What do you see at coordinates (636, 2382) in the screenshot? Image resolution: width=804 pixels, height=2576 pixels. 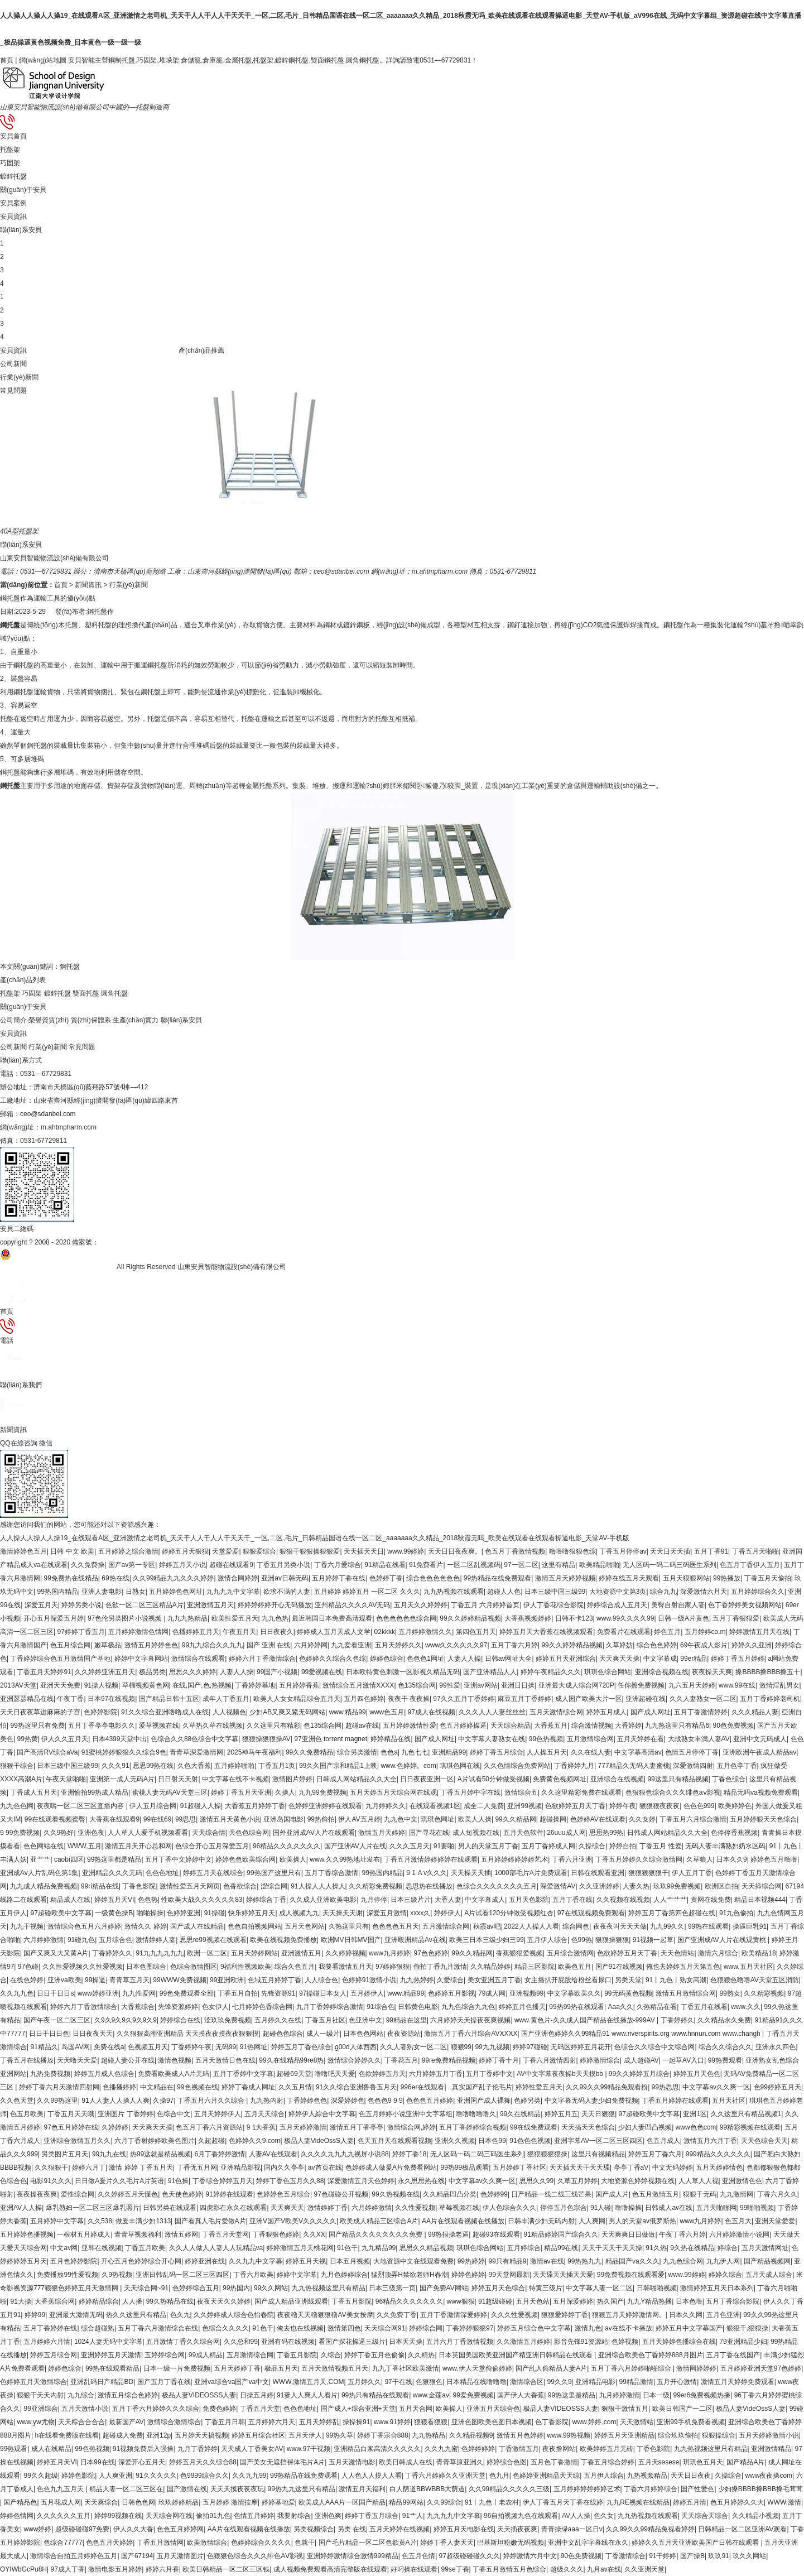 I see `99精品激情` at bounding box center [636, 2382].